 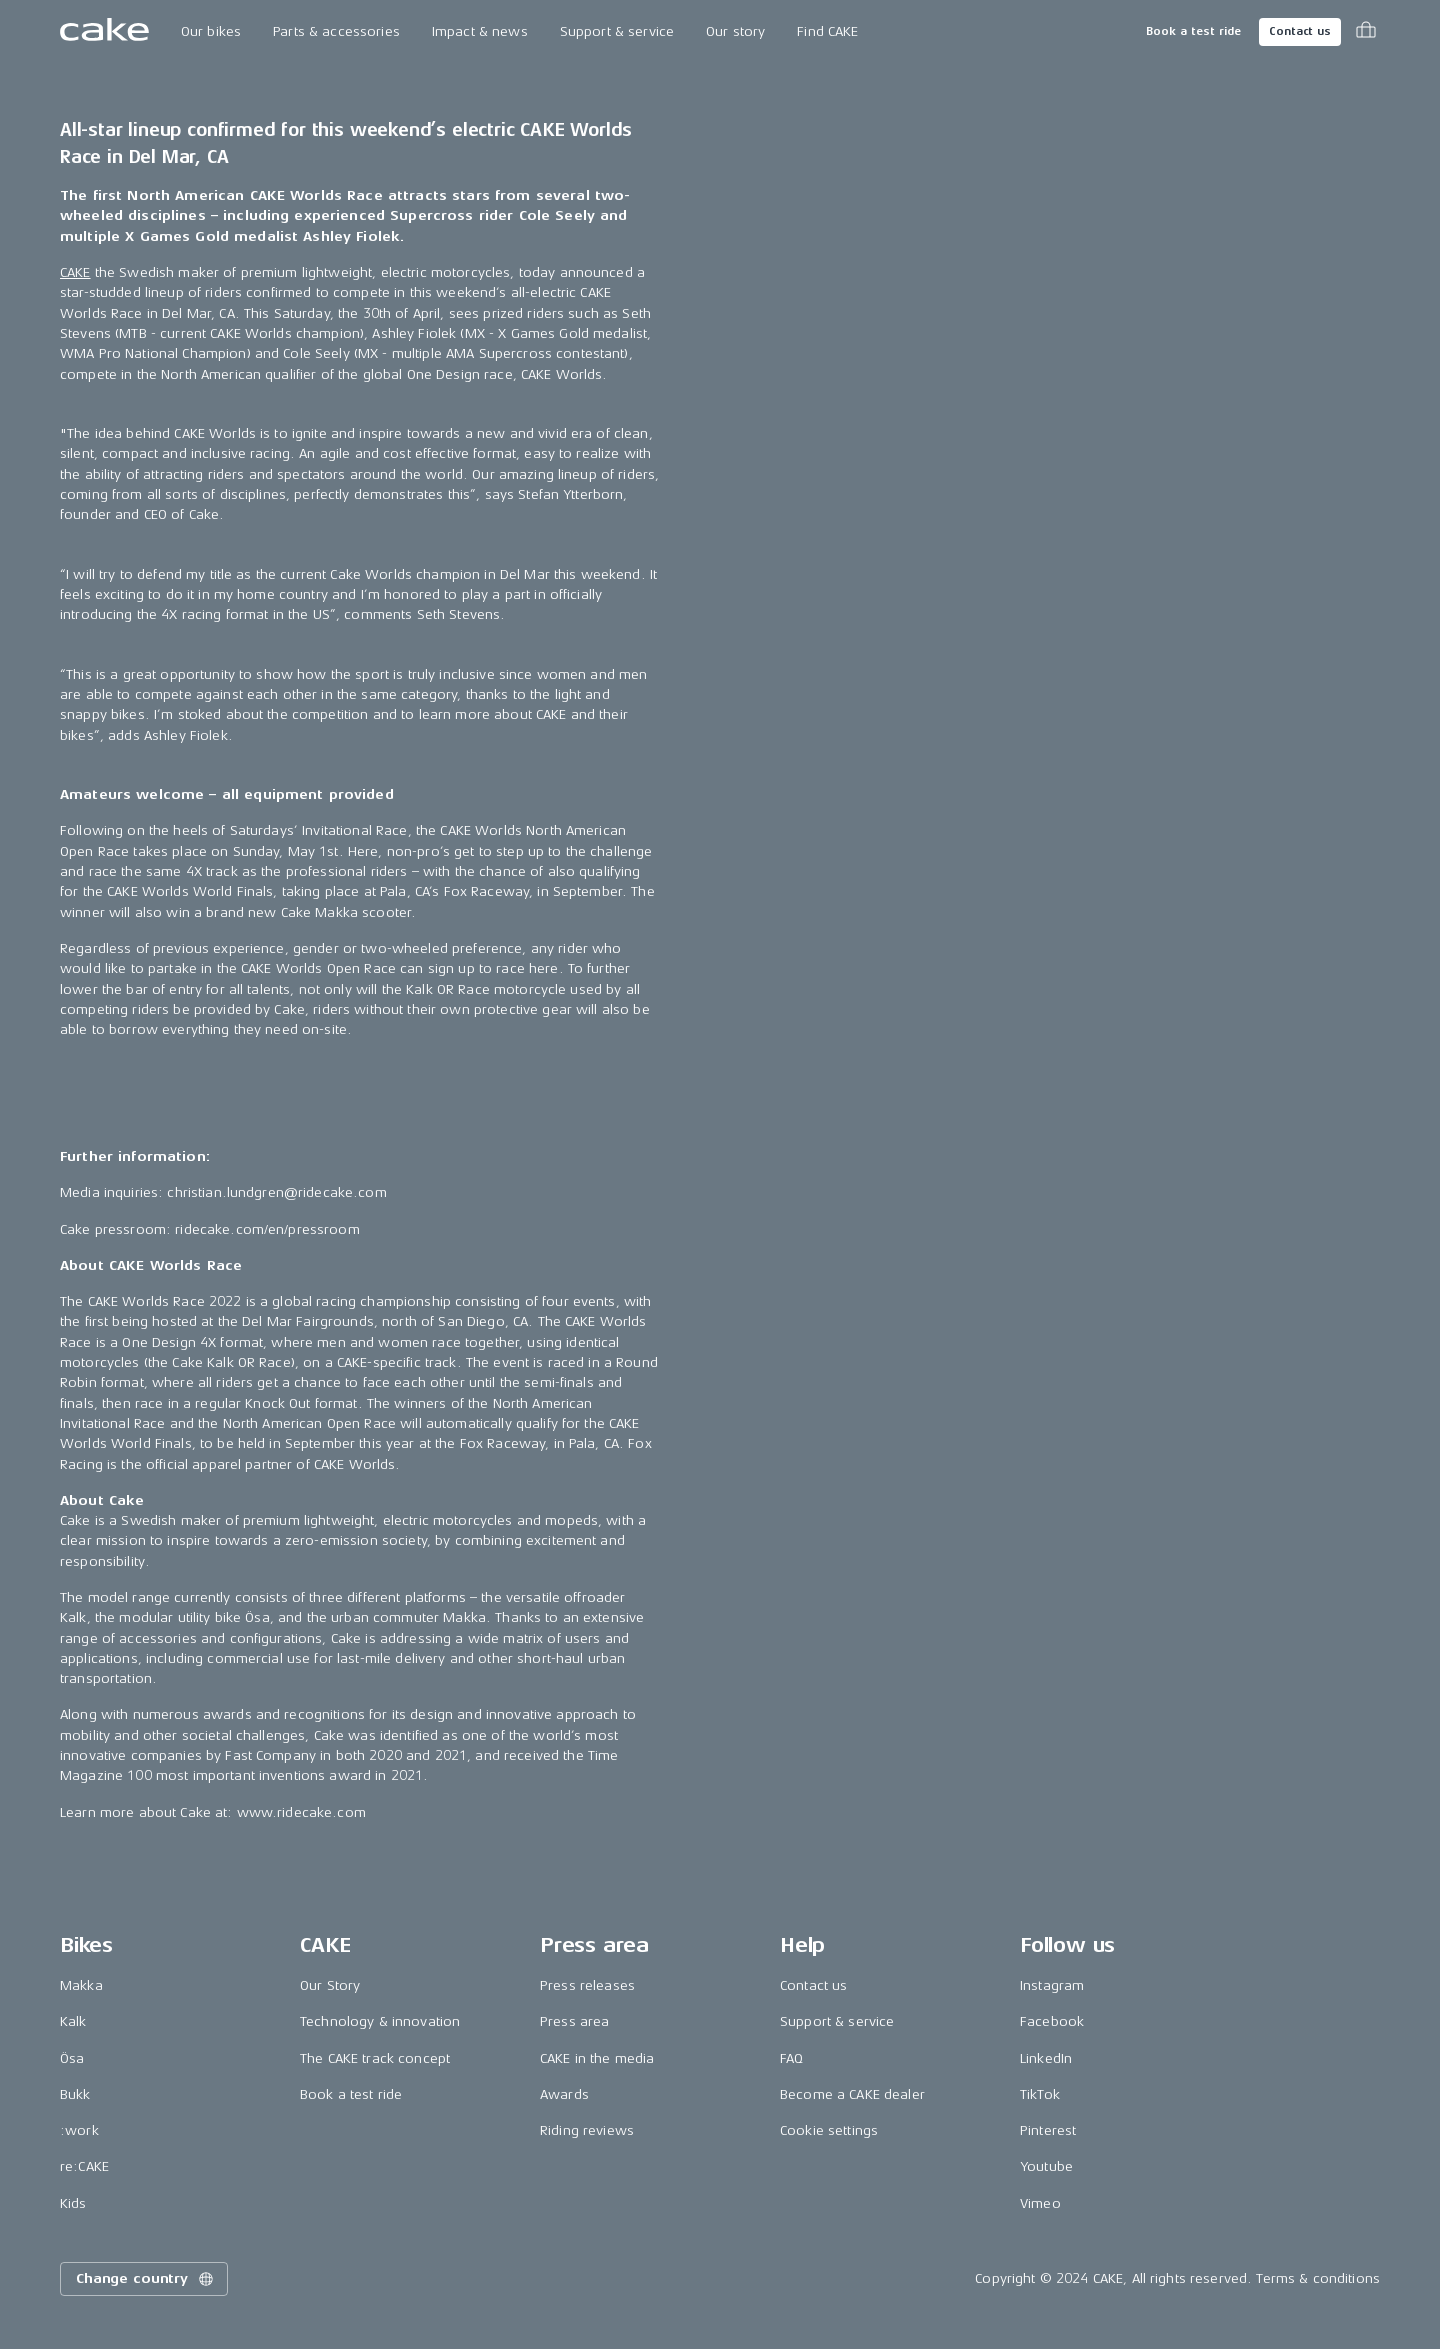 What do you see at coordinates (1046, 2058) in the screenshot?
I see `LinkedIn` at bounding box center [1046, 2058].